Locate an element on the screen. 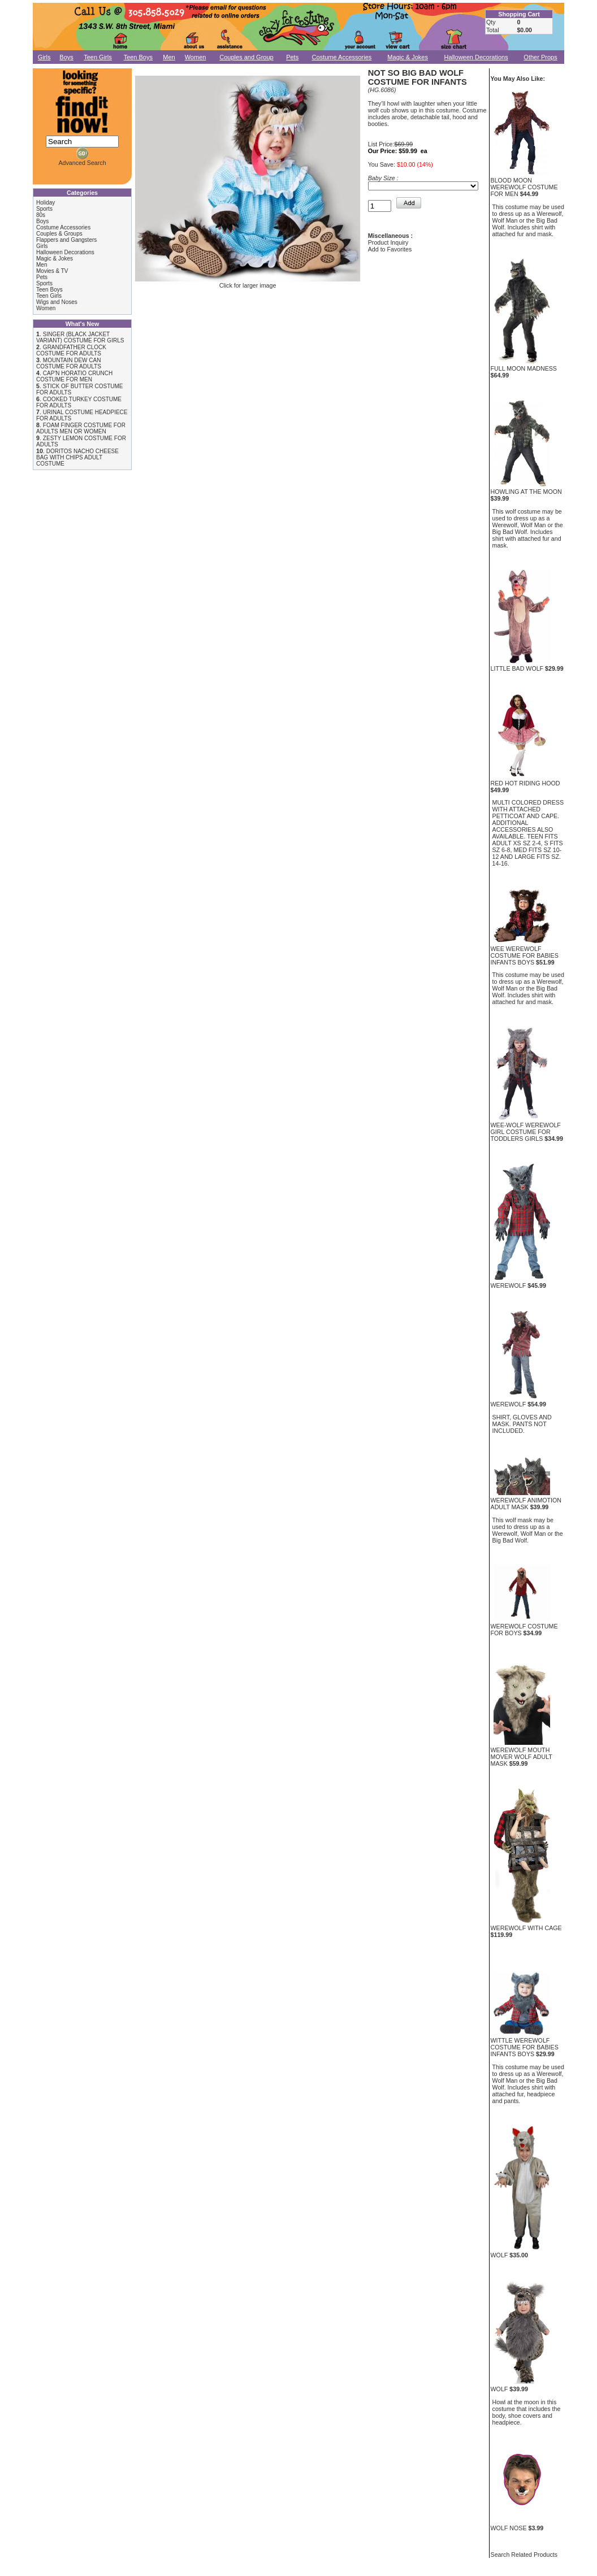 The image size is (597, 2576). BLOOD MOON WEREWOLF COSTUME FOR MEN is located at coordinates (524, 187).